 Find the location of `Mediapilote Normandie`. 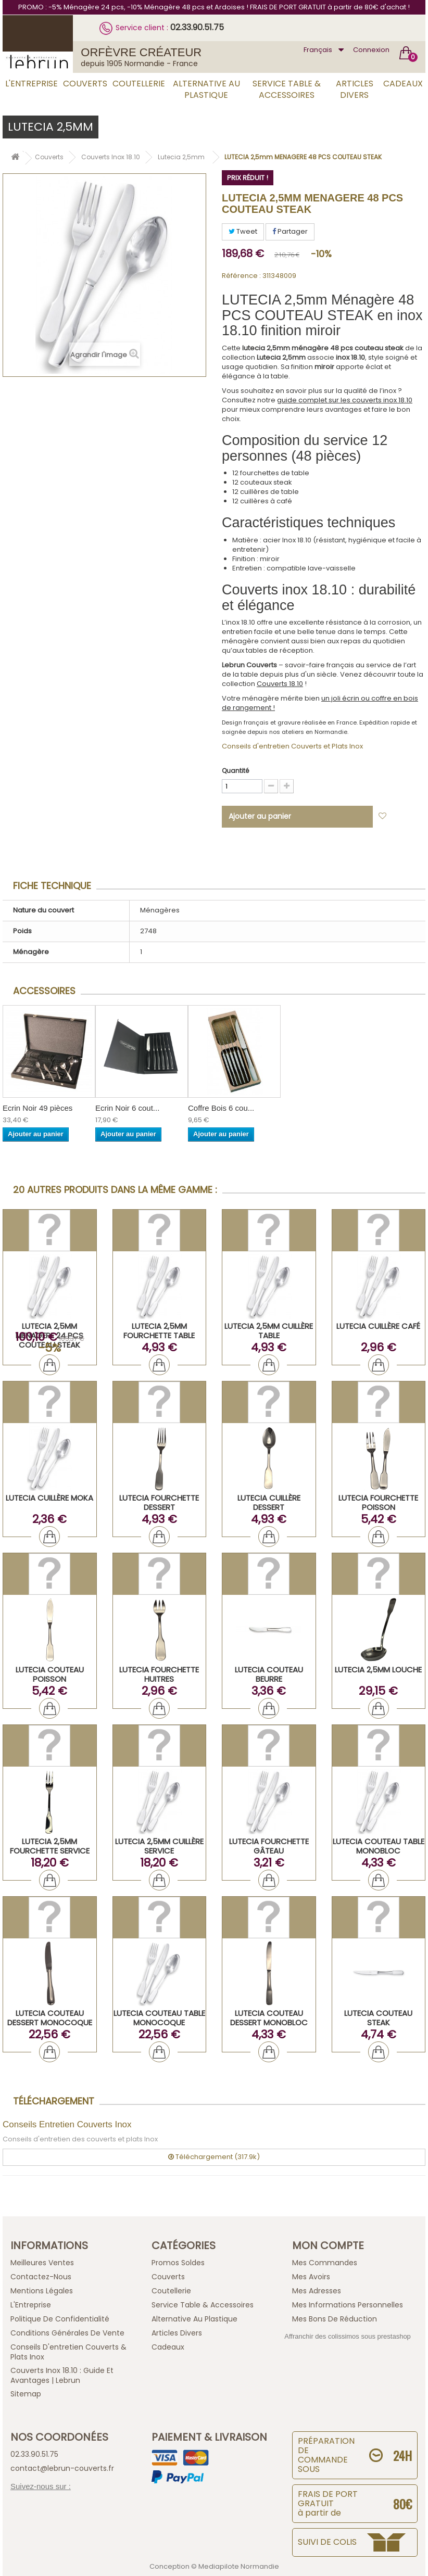

Mediapilote Normandie is located at coordinates (238, 2566).